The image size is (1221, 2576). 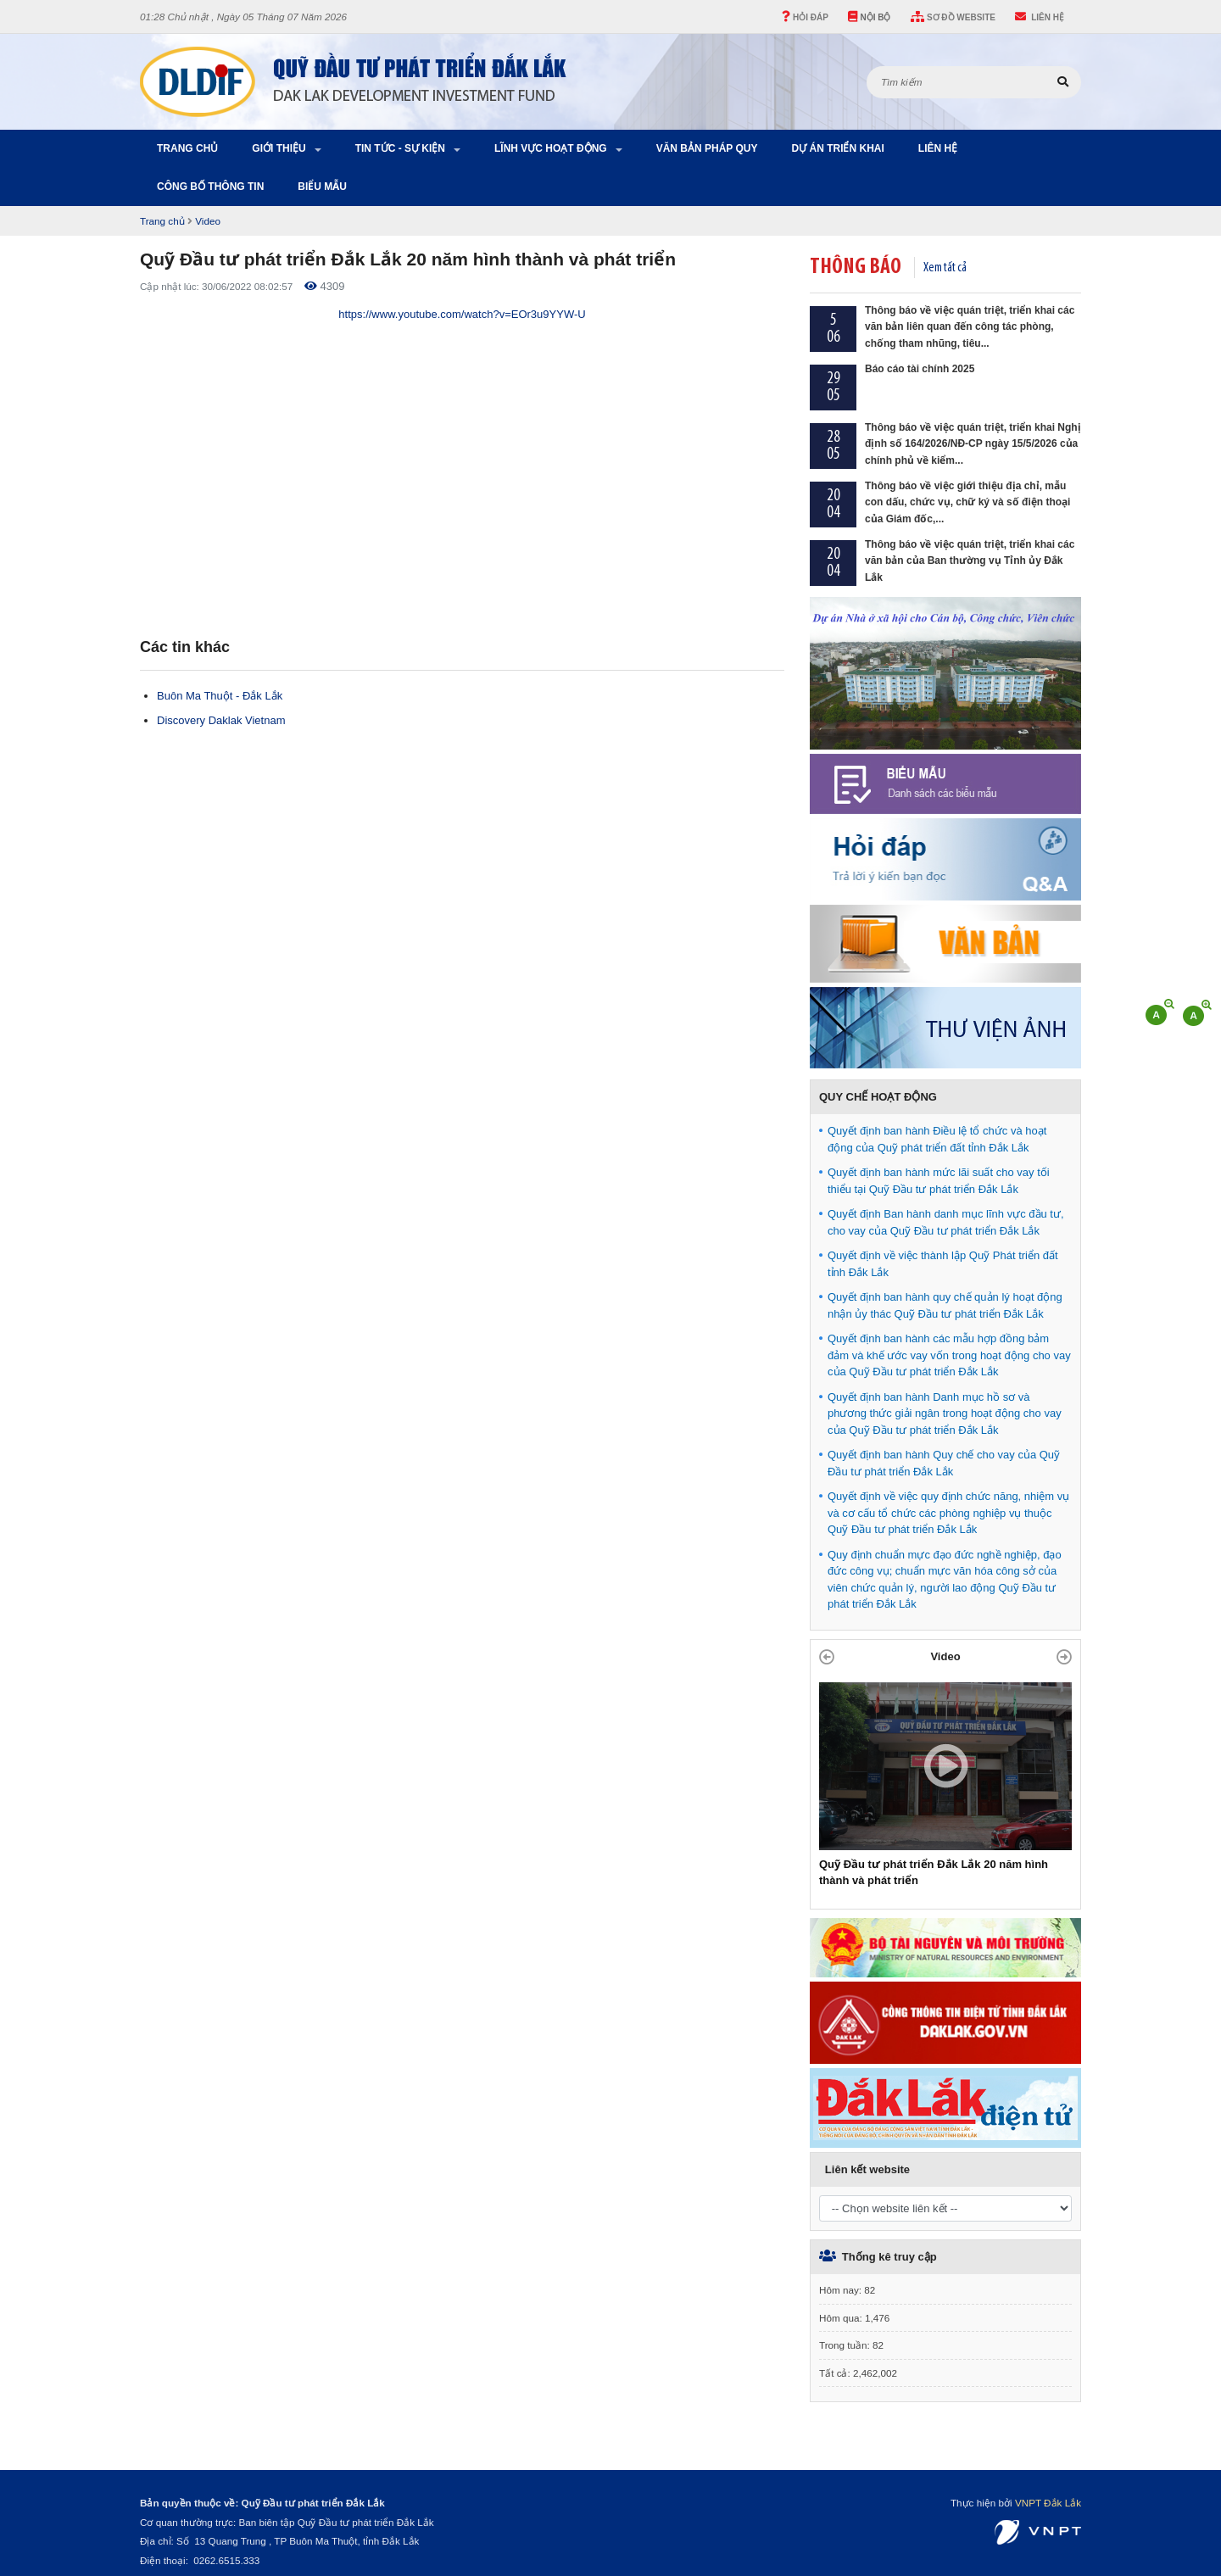 I want to click on Biểu Mẫu, so click(x=322, y=186).